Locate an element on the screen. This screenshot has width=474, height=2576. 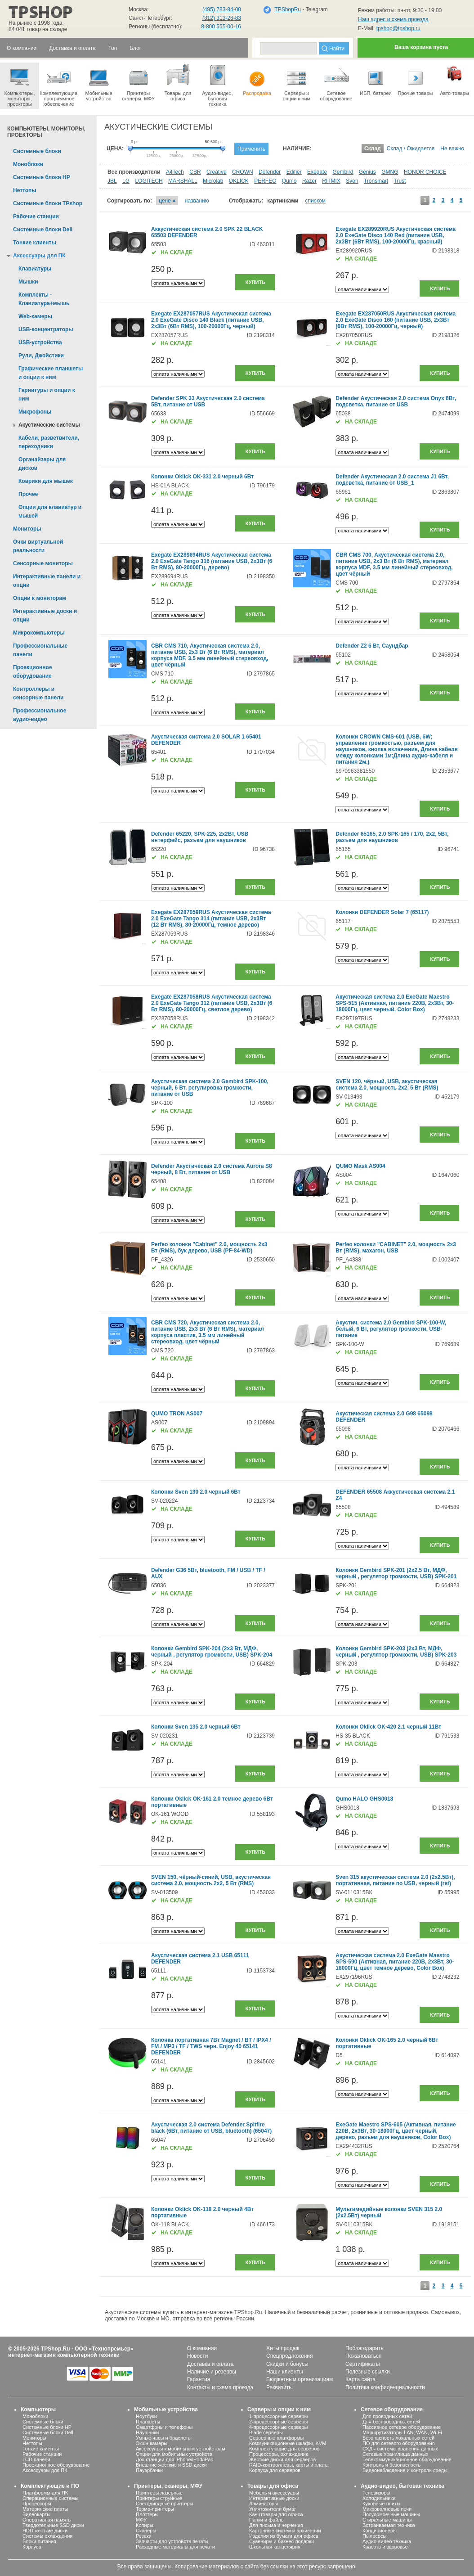
Корпуса is located at coordinates (31, 2546).